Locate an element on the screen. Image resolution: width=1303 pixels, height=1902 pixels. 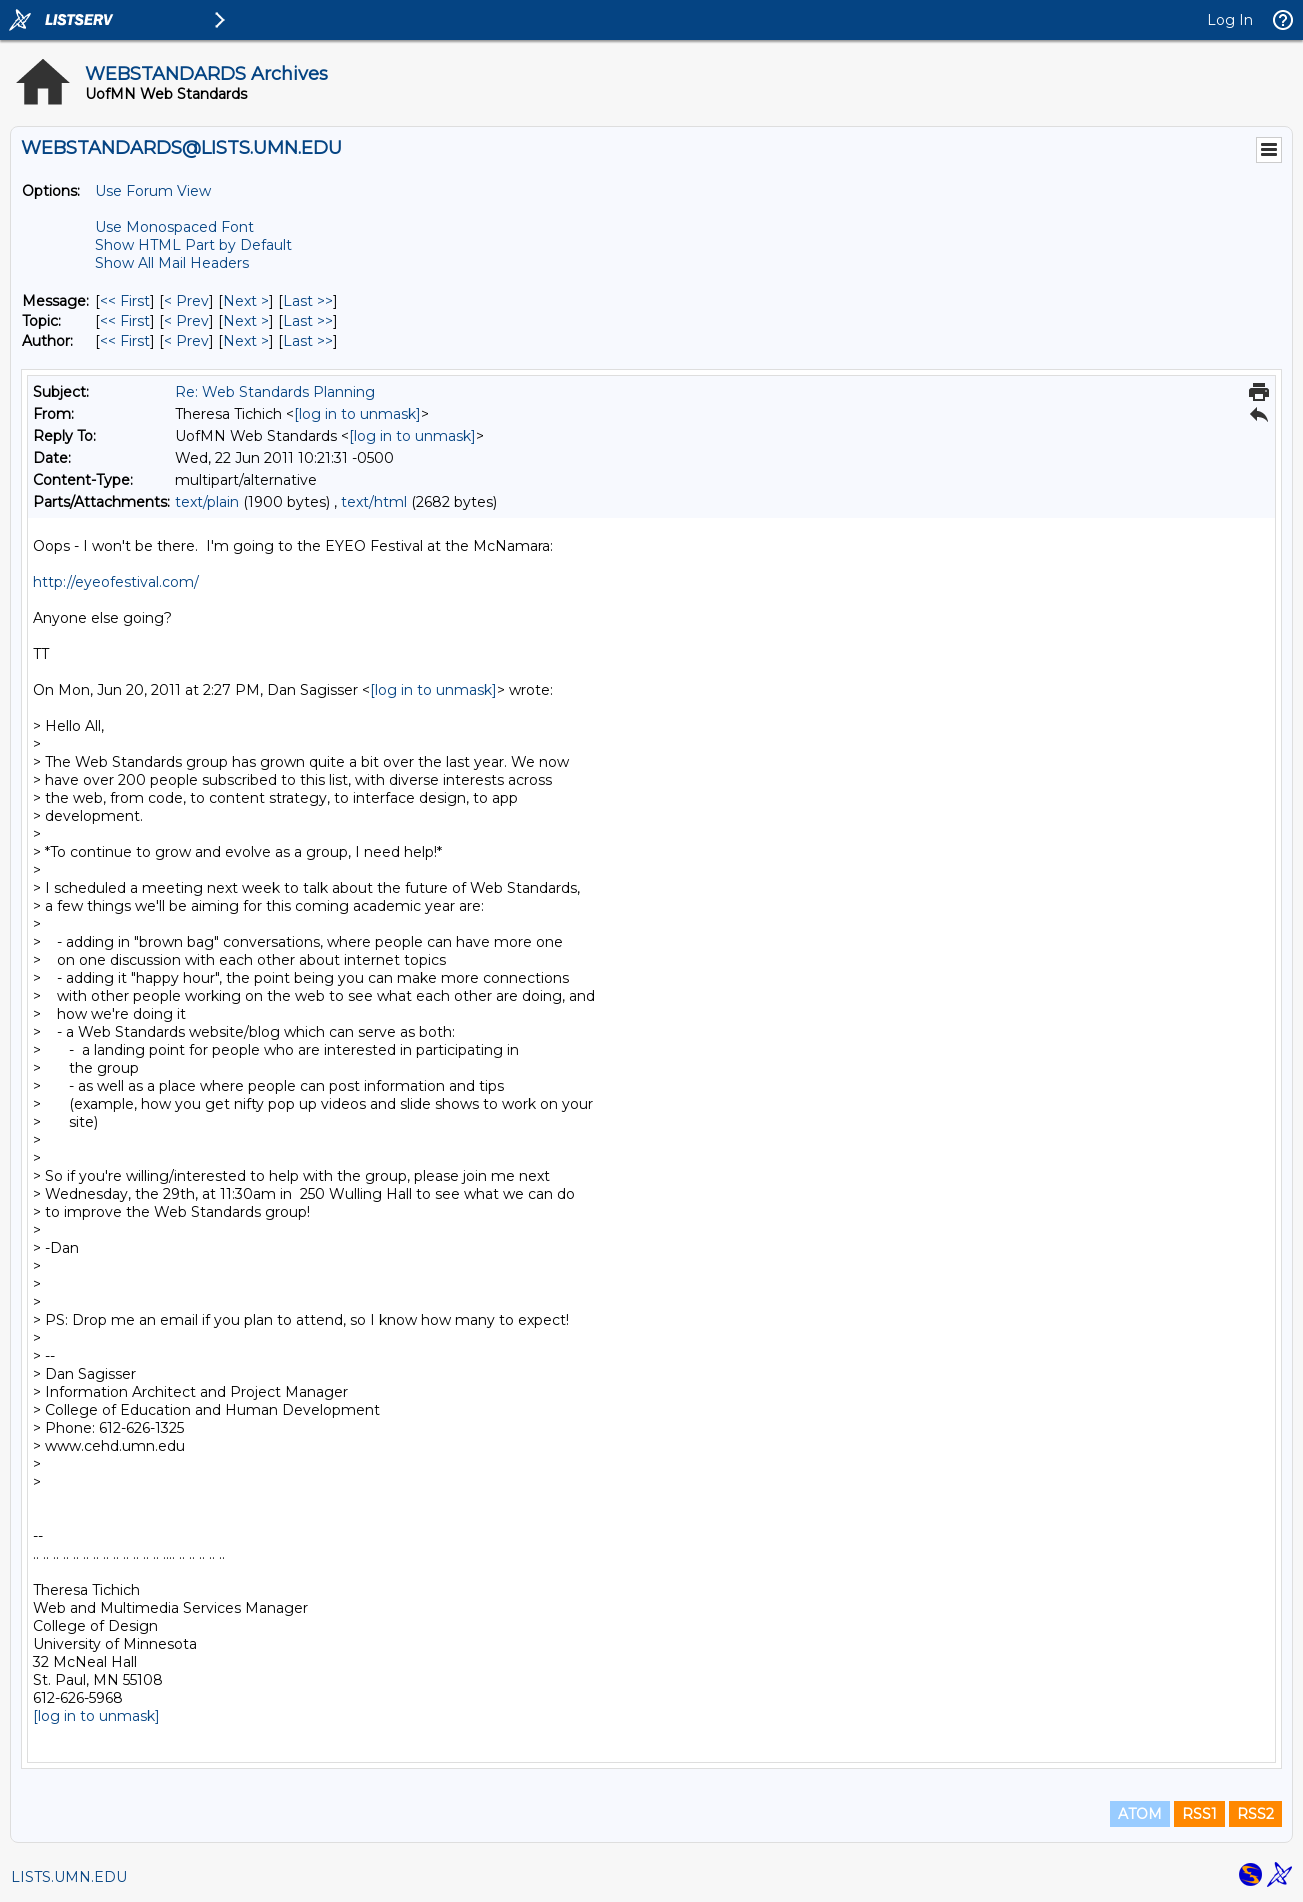
Log In is located at coordinates (1230, 20).